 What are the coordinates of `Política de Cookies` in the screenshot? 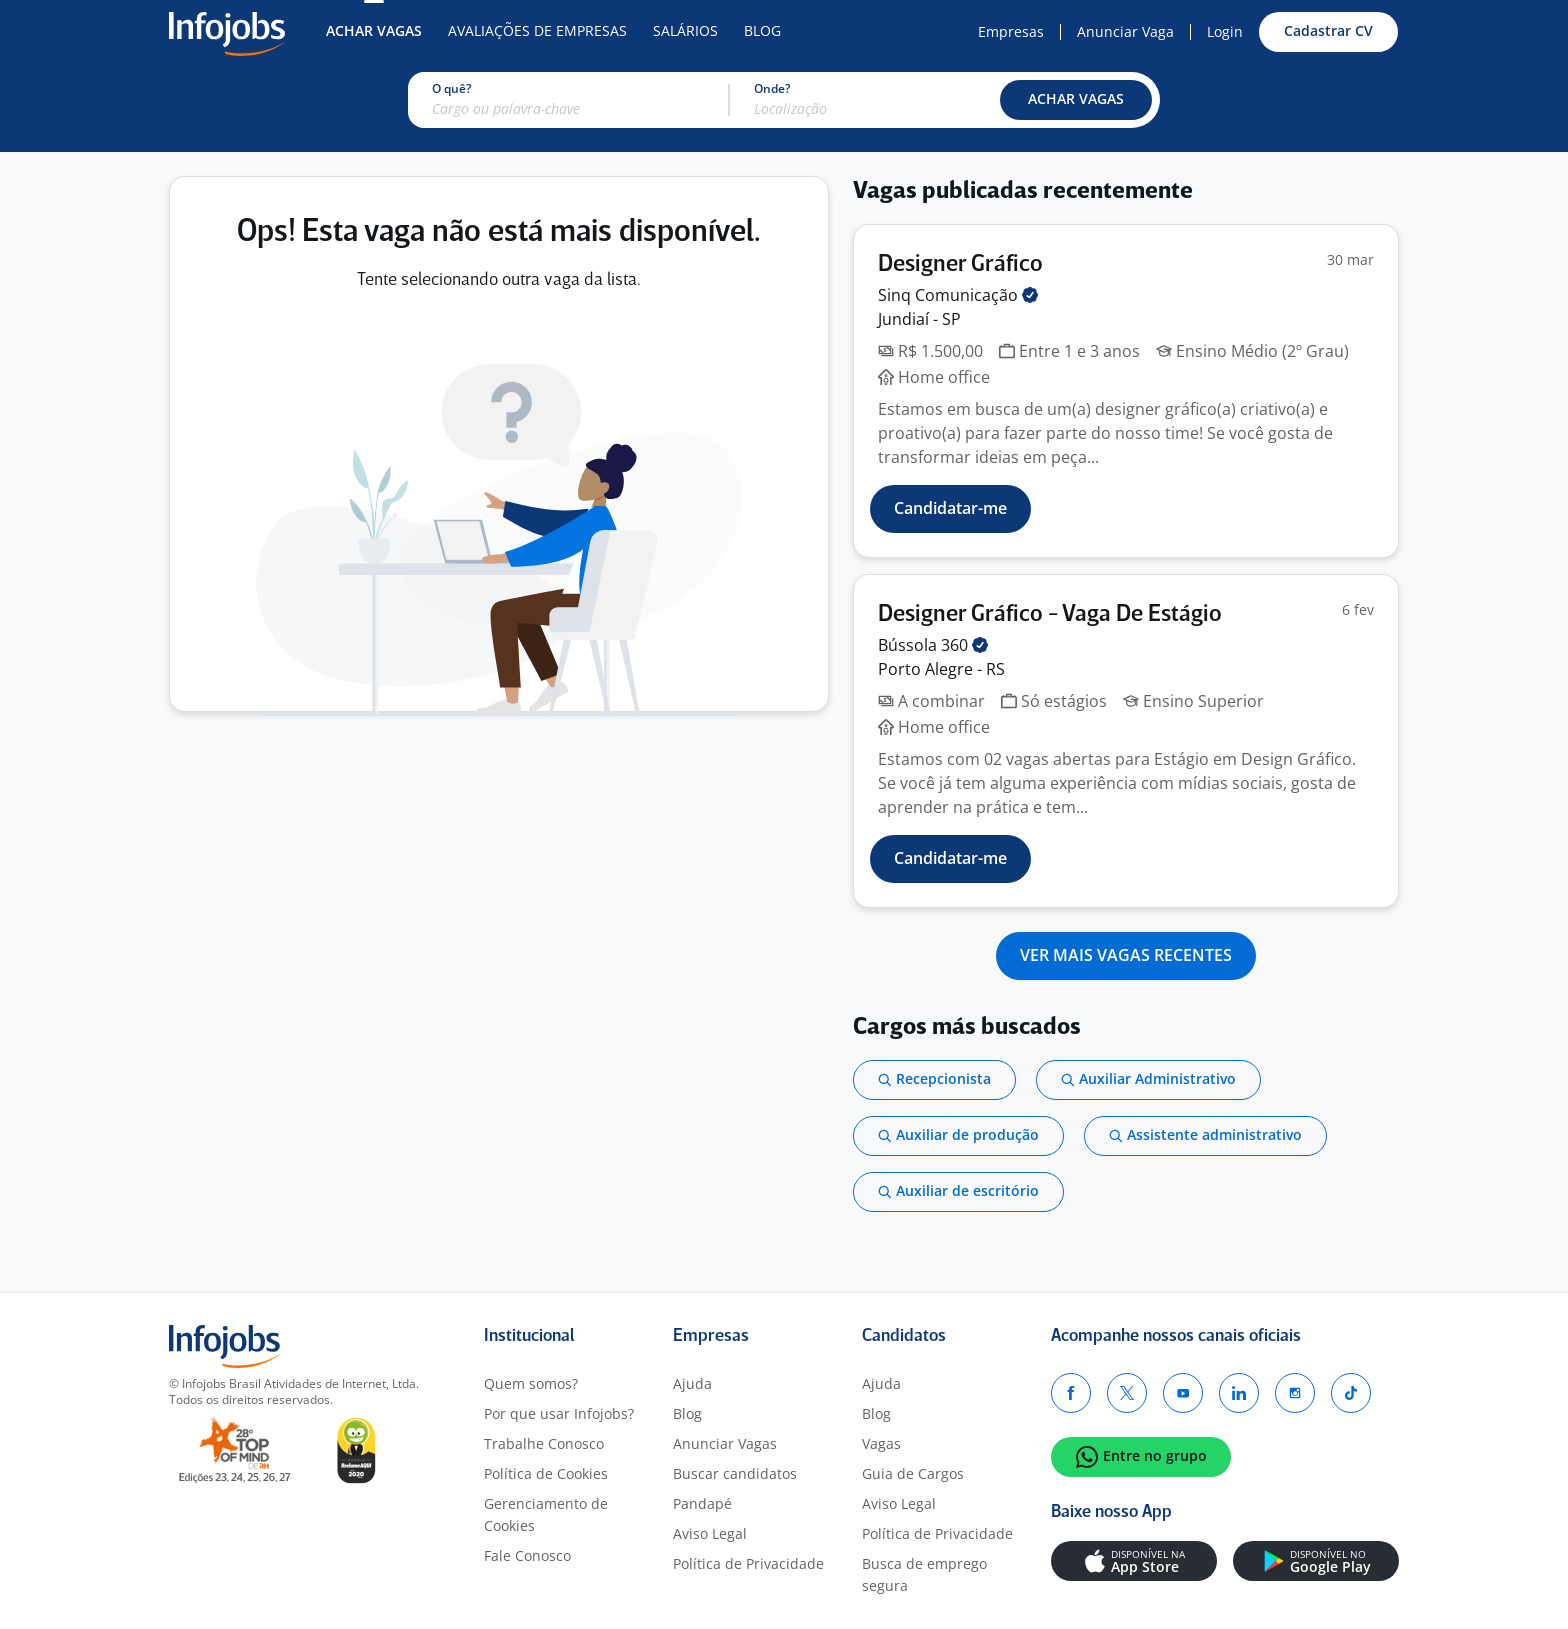 It's located at (546, 1473).